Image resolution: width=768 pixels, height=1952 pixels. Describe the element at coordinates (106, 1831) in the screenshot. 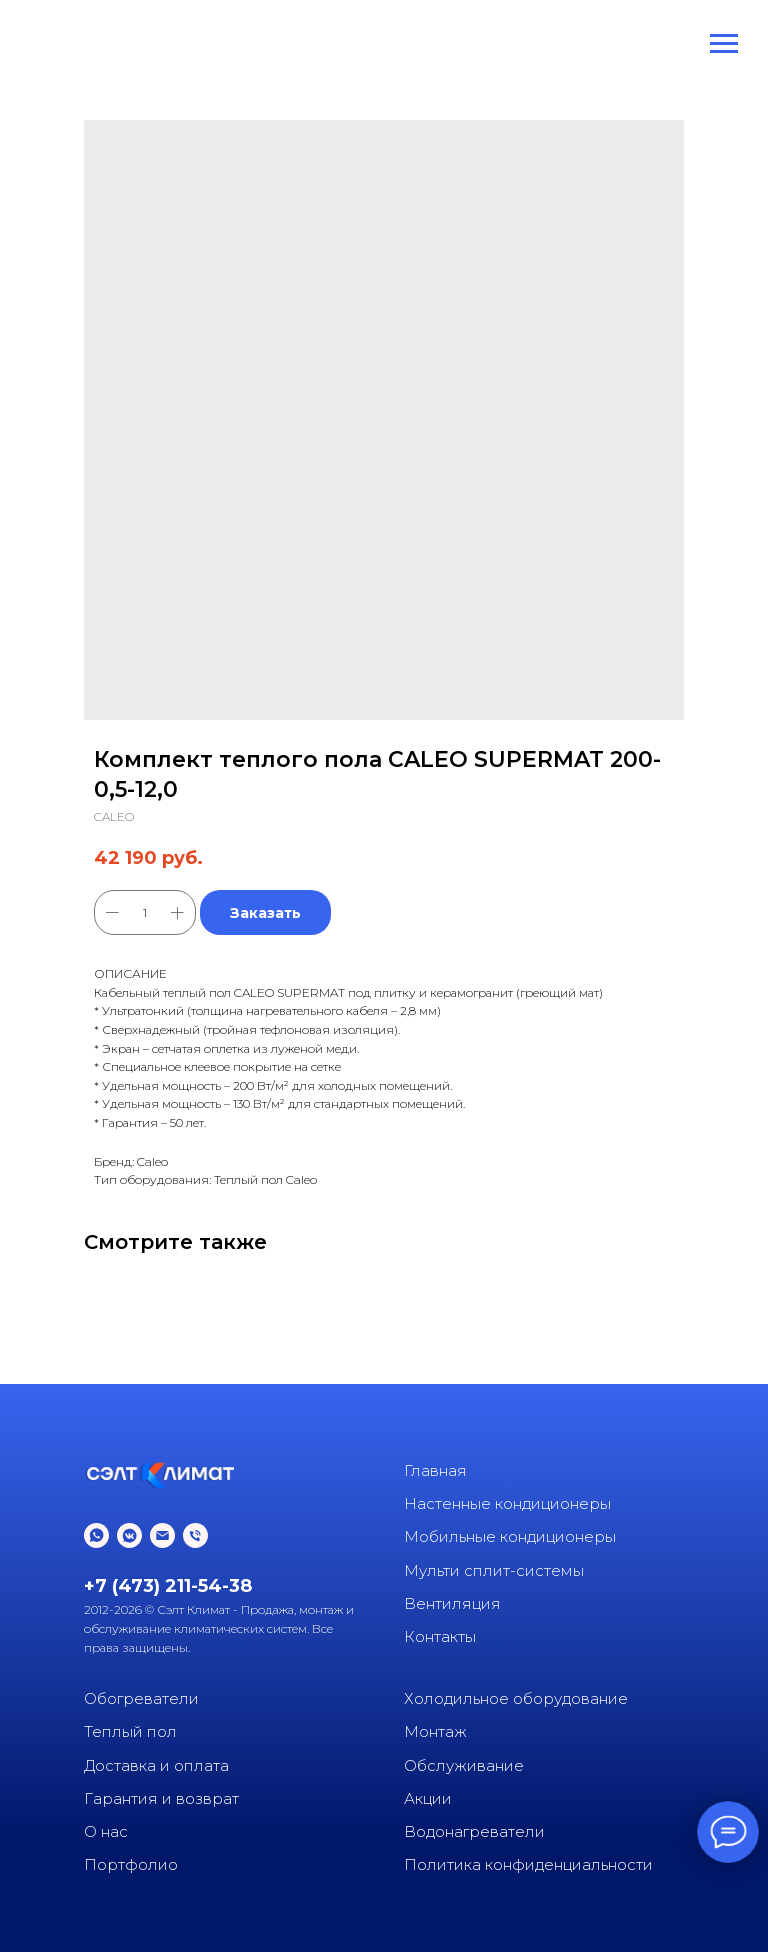

I see `О нас` at that location.